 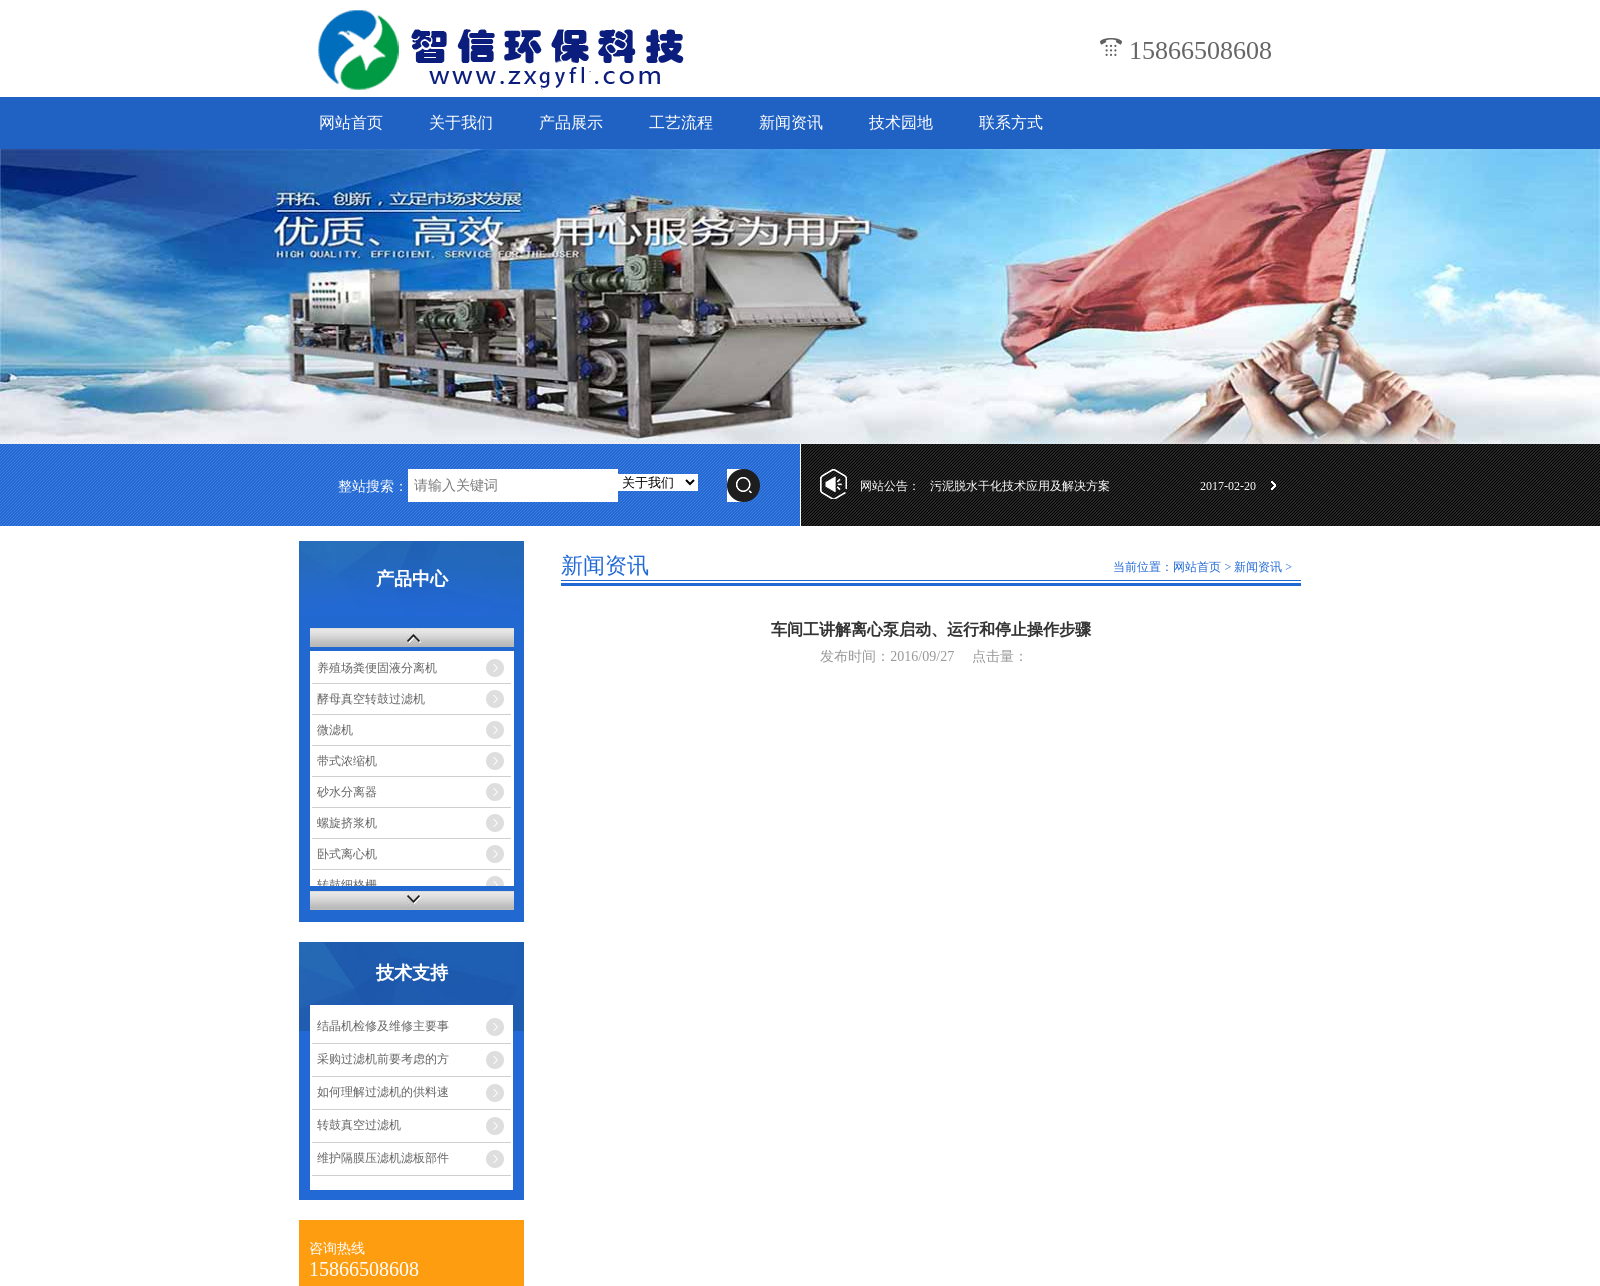 What do you see at coordinates (347, 761) in the screenshot?
I see `带式浓缩机` at bounding box center [347, 761].